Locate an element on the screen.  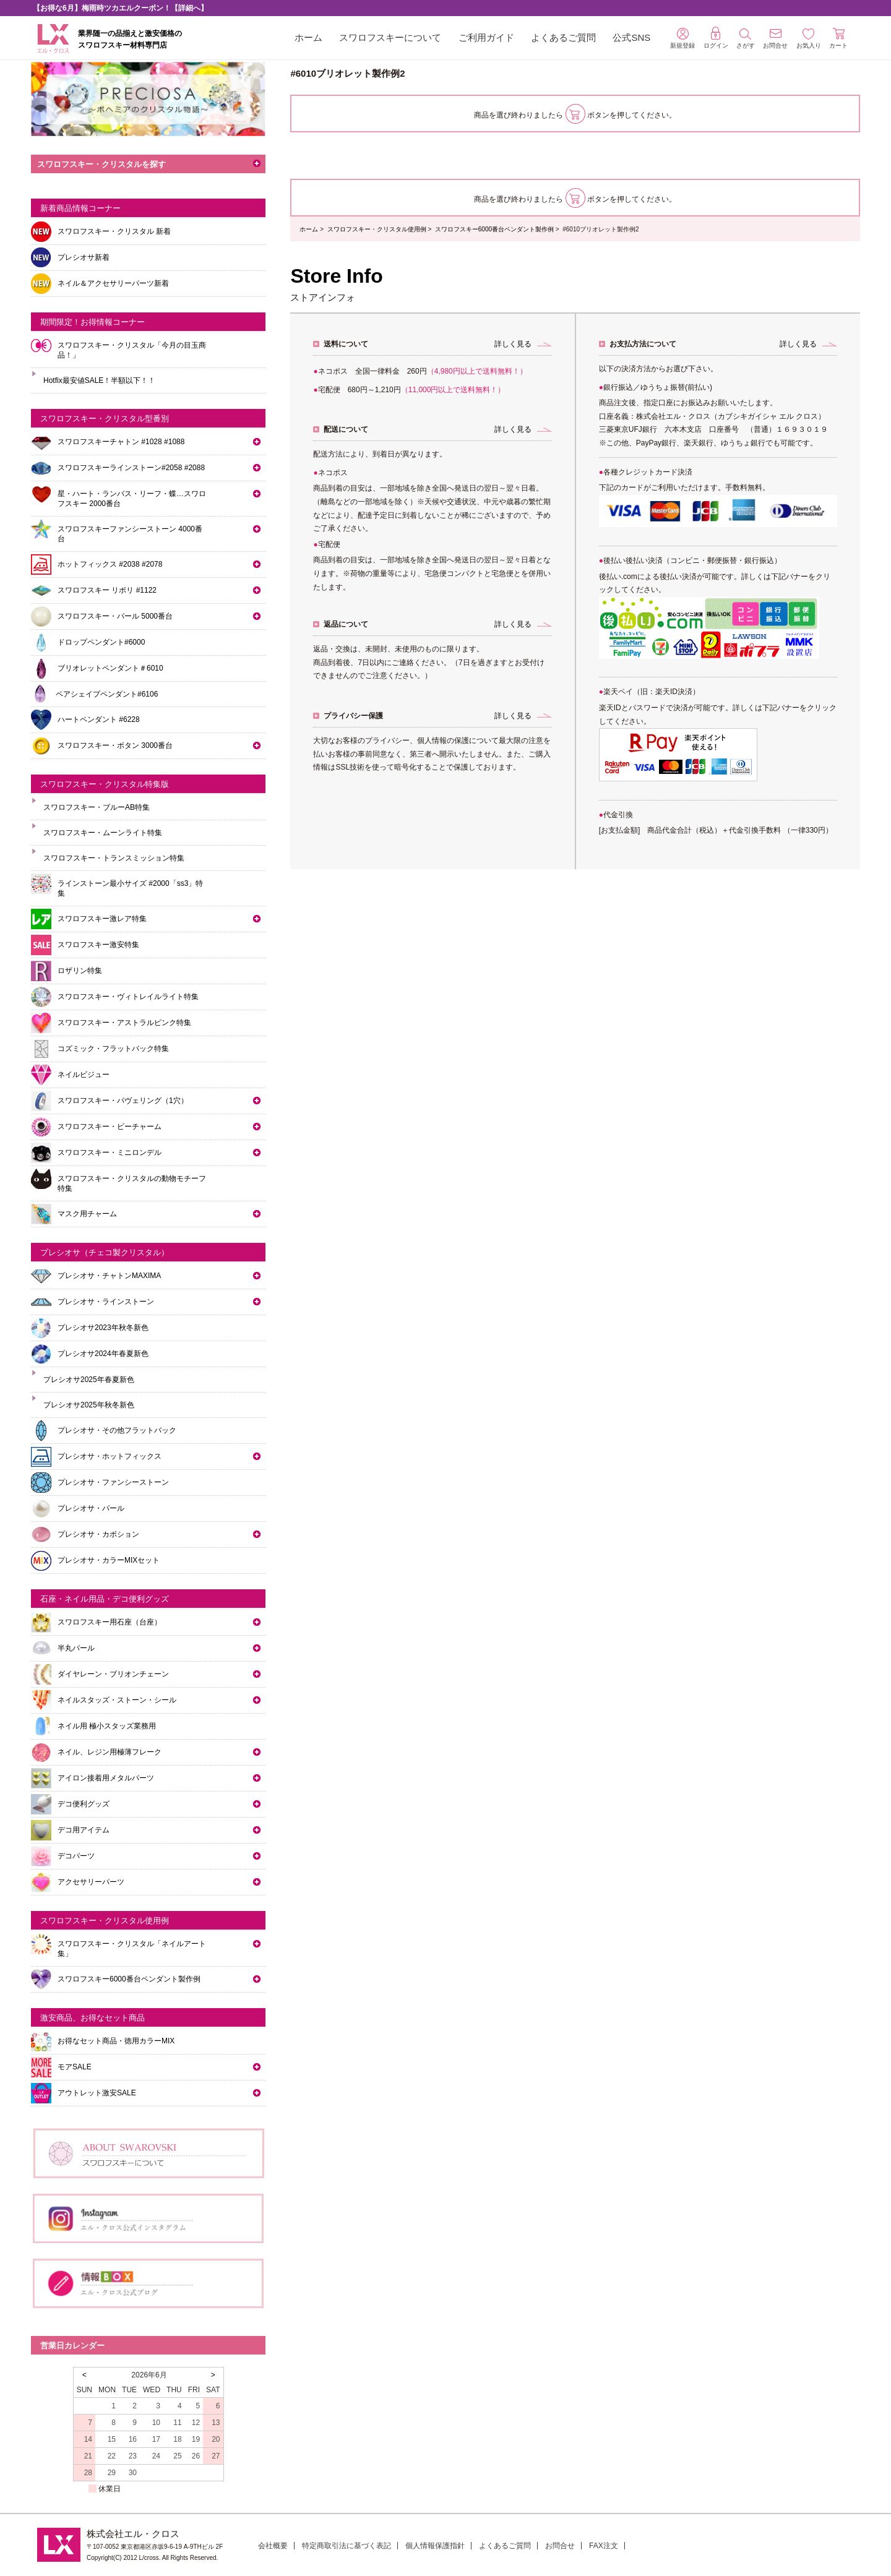
スワロフスキー・クリスタル 新着 is located at coordinates (114, 231).